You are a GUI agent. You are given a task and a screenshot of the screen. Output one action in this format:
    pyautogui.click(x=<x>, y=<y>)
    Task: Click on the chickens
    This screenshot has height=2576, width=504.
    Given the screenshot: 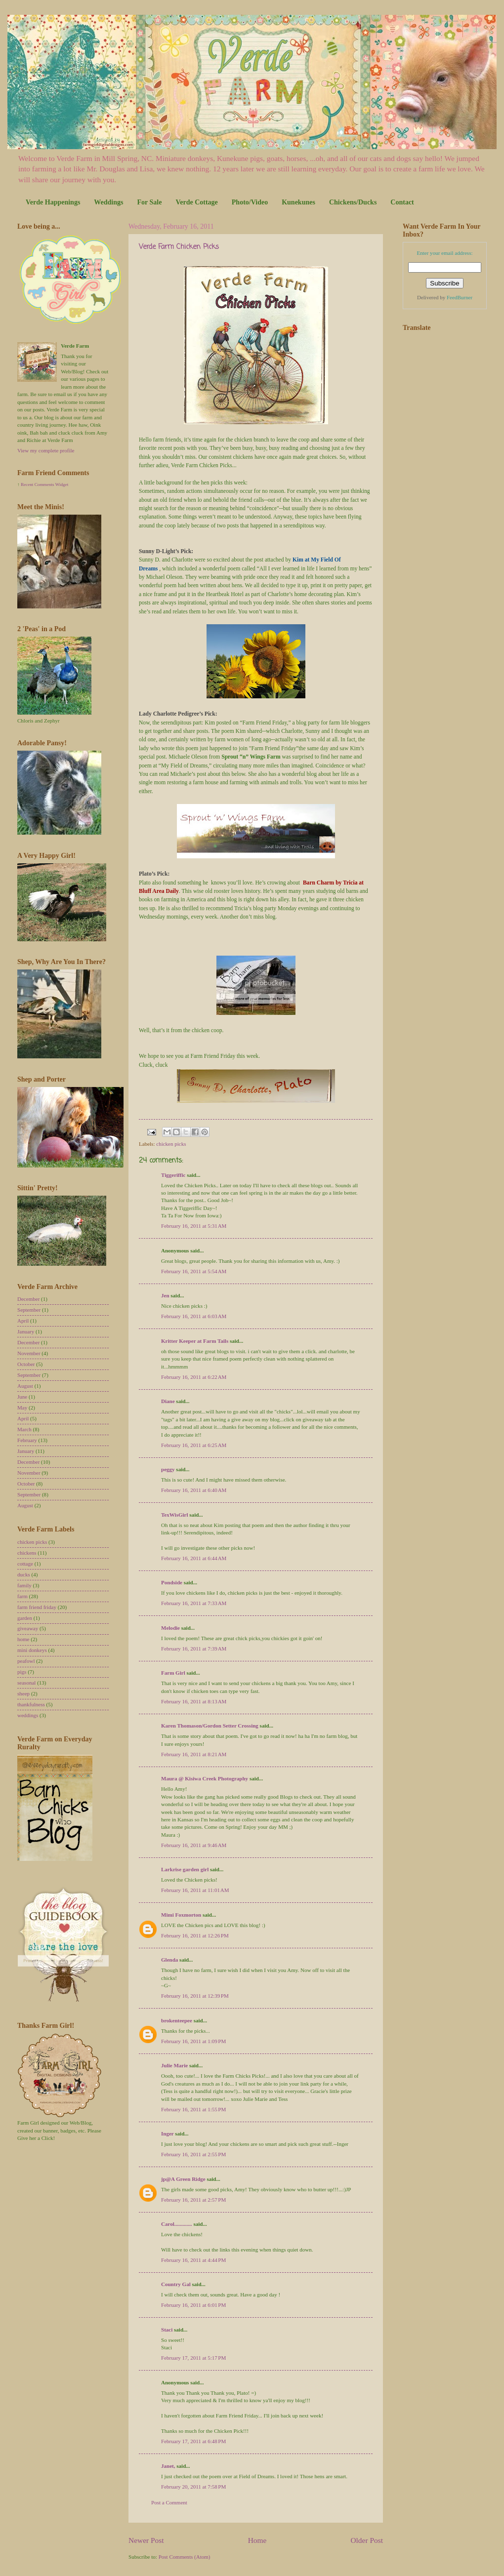 What is the action you would take?
    pyautogui.click(x=27, y=1553)
    